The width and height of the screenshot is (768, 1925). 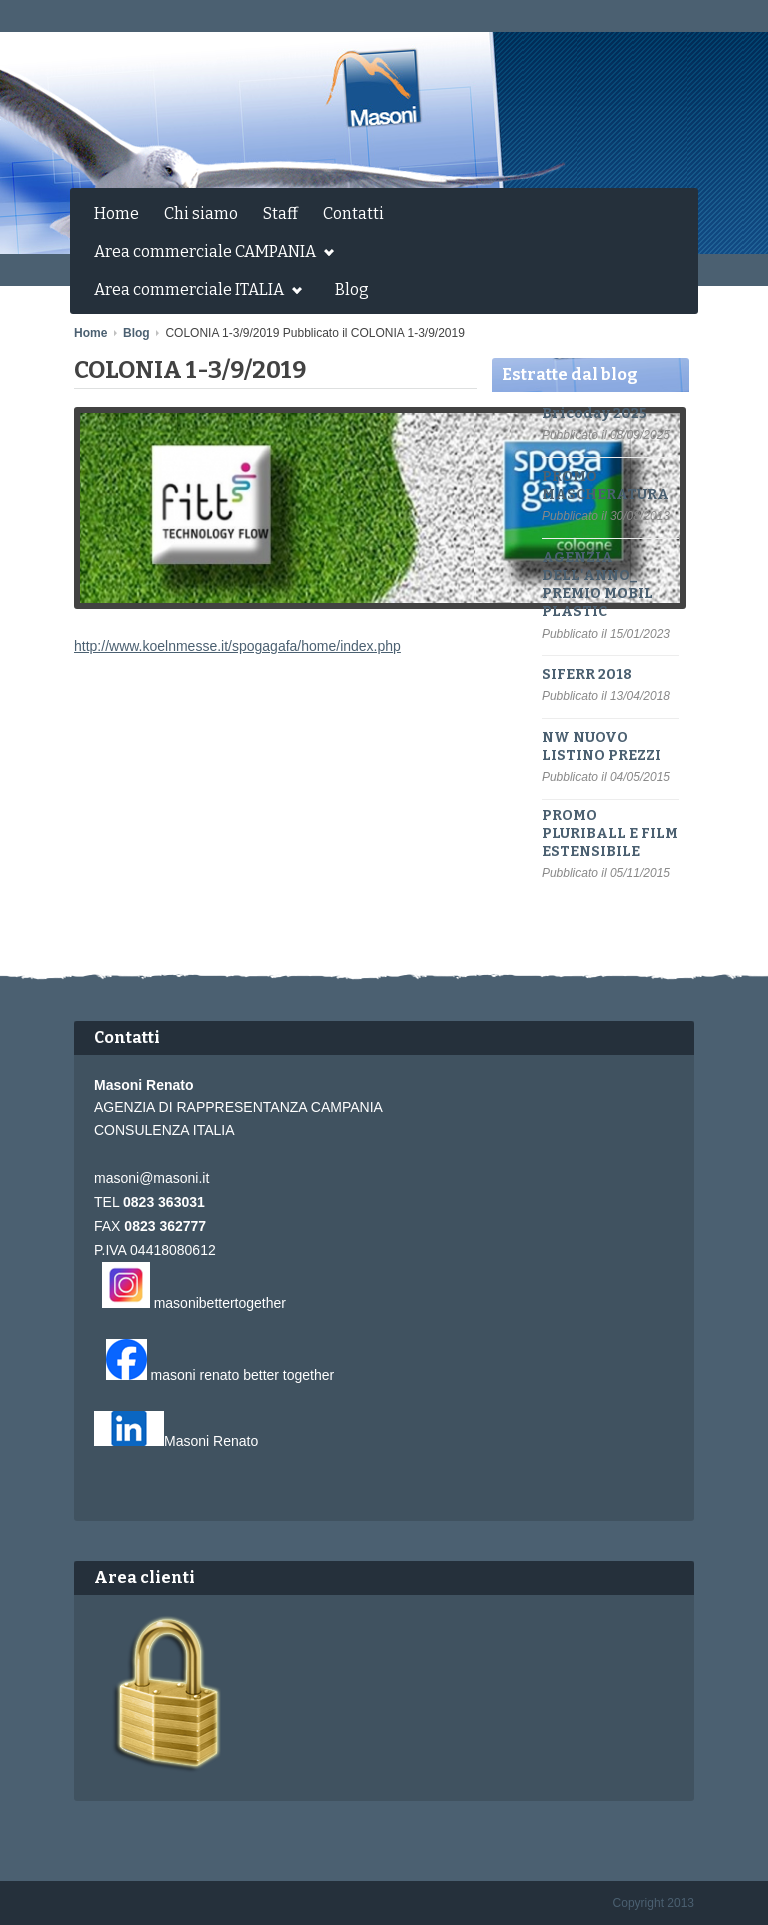 What do you see at coordinates (352, 289) in the screenshot?
I see `Blog` at bounding box center [352, 289].